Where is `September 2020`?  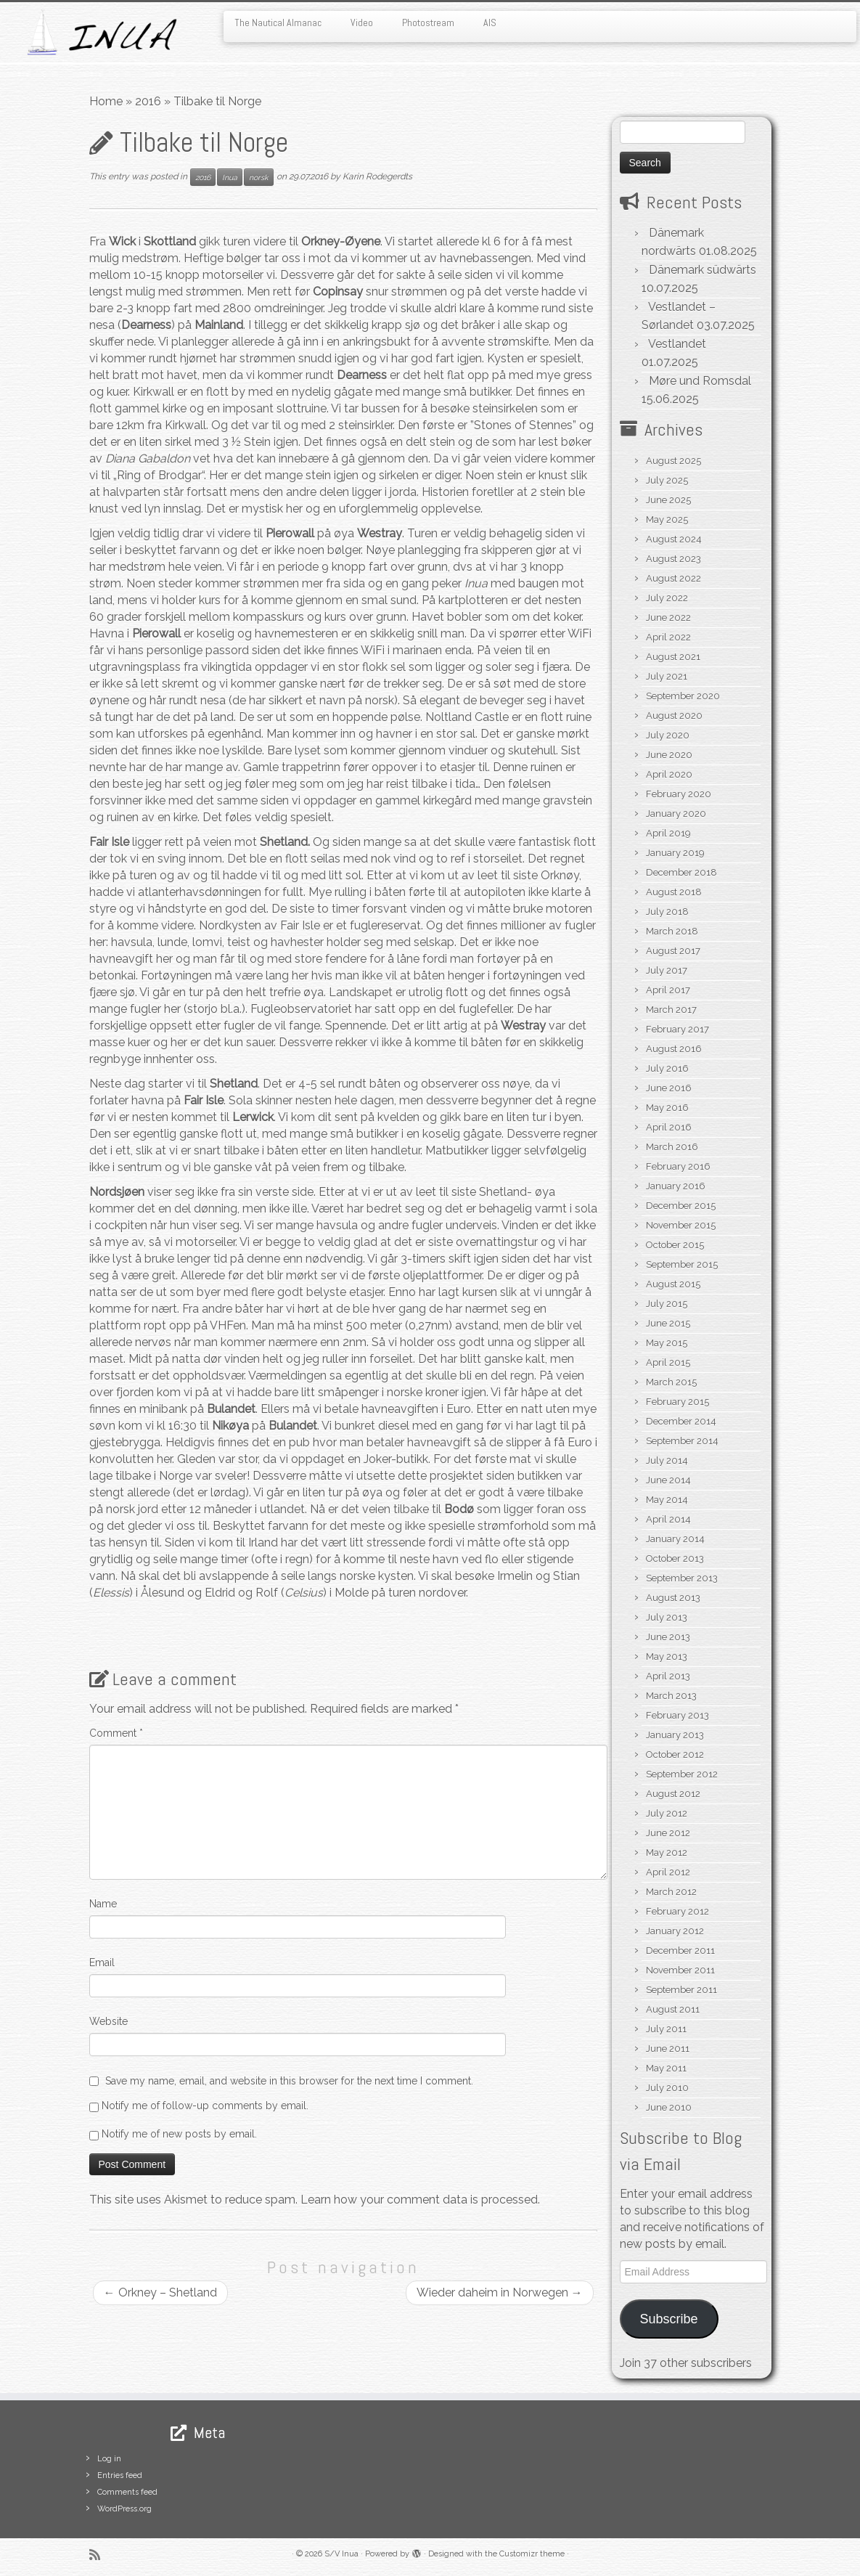 September 2020 is located at coordinates (683, 695).